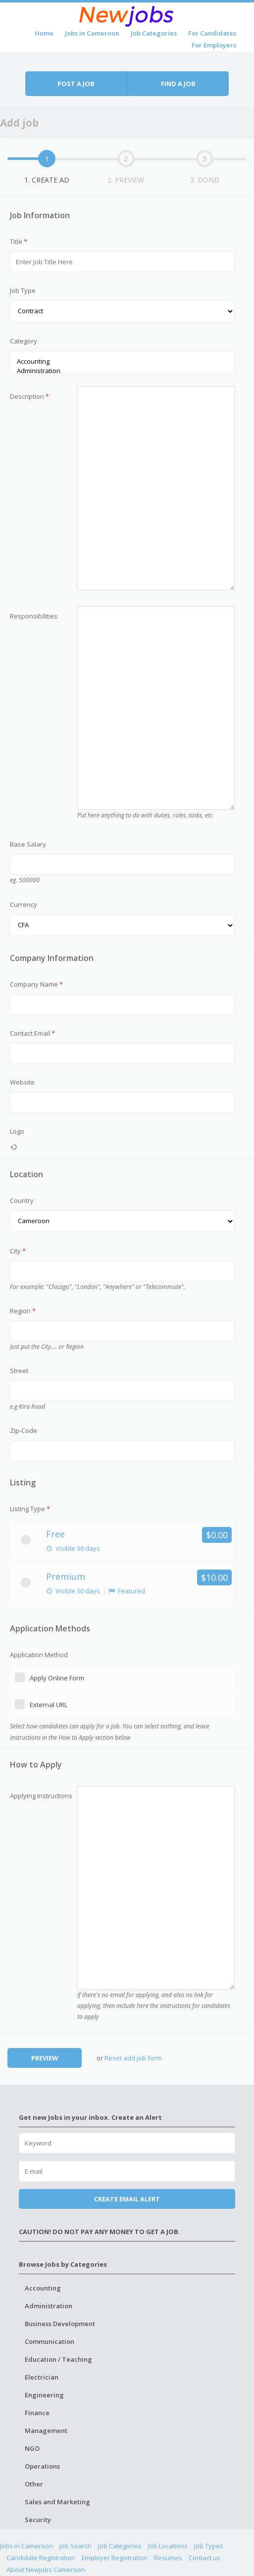 The height and width of the screenshot is (2576, 254). I want to click on Base Salary, so click(28, 844).